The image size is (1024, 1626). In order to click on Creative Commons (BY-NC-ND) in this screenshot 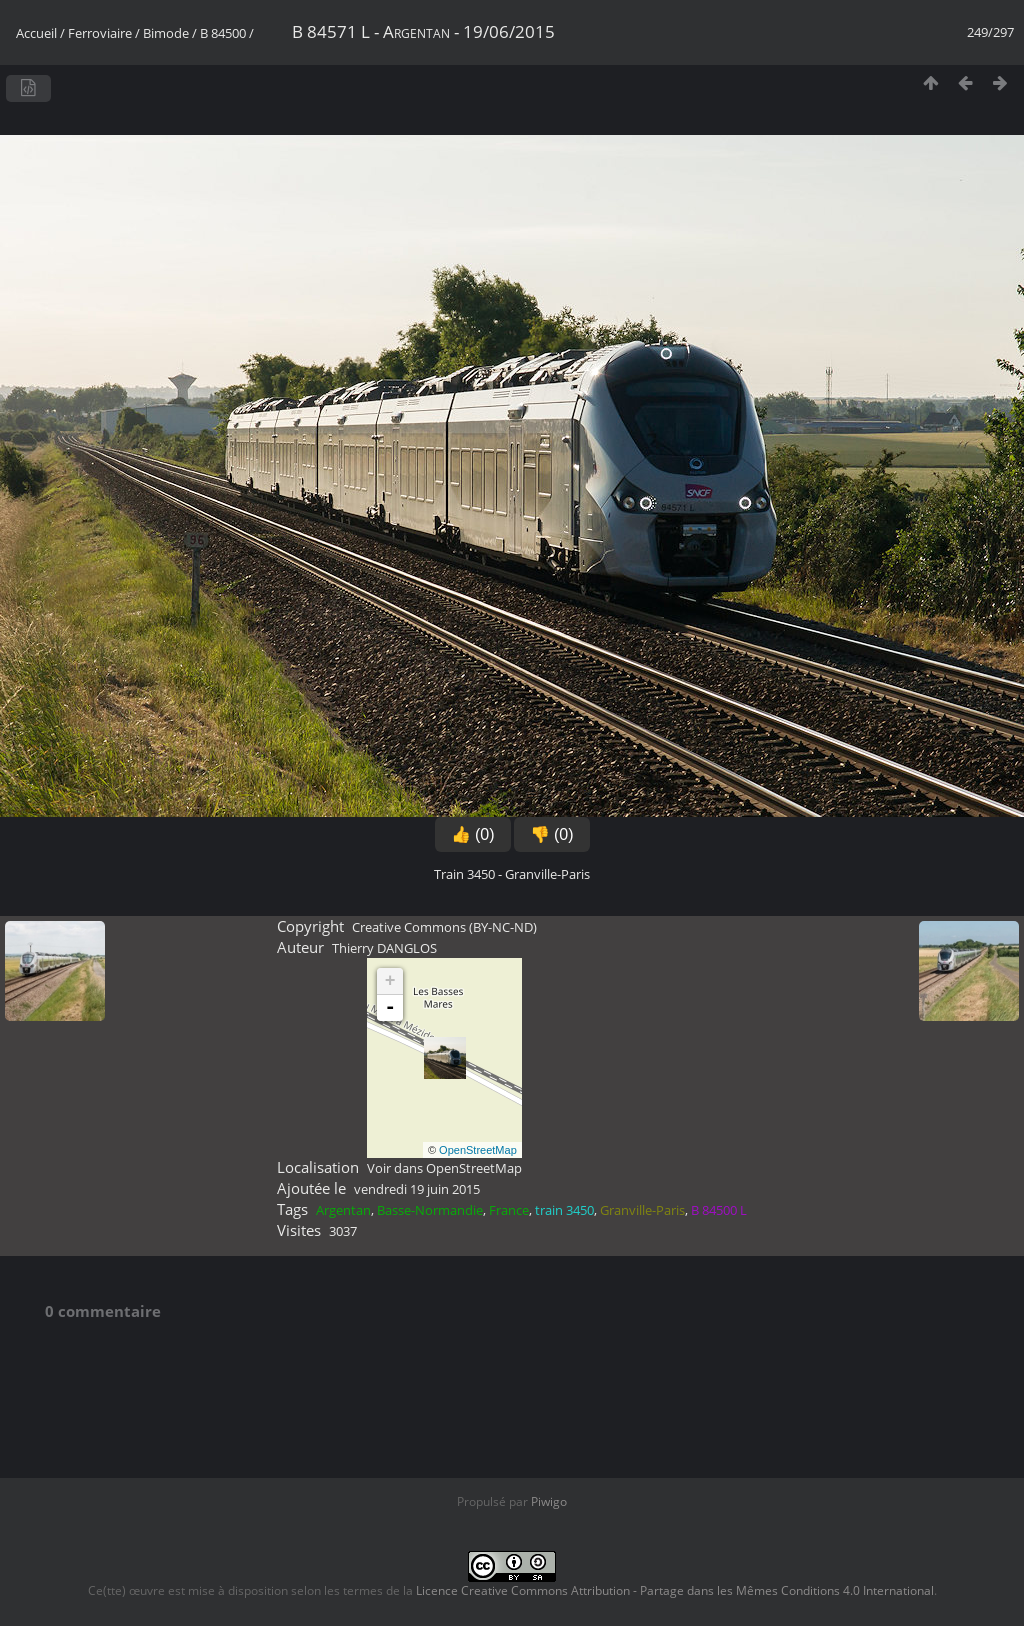, I will do `click(444, 927)`.